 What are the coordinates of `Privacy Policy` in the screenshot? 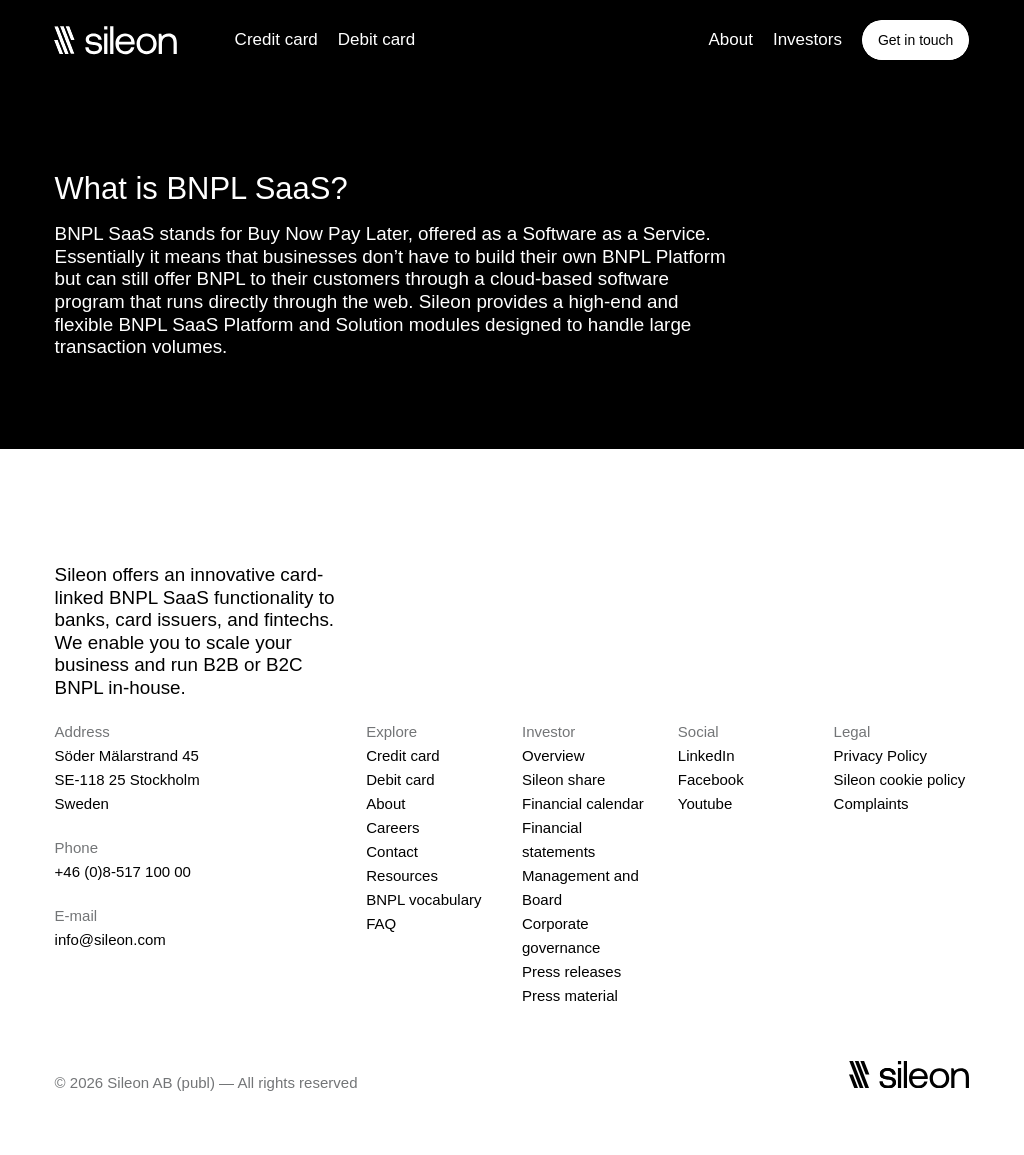 It's located at (880, 755).